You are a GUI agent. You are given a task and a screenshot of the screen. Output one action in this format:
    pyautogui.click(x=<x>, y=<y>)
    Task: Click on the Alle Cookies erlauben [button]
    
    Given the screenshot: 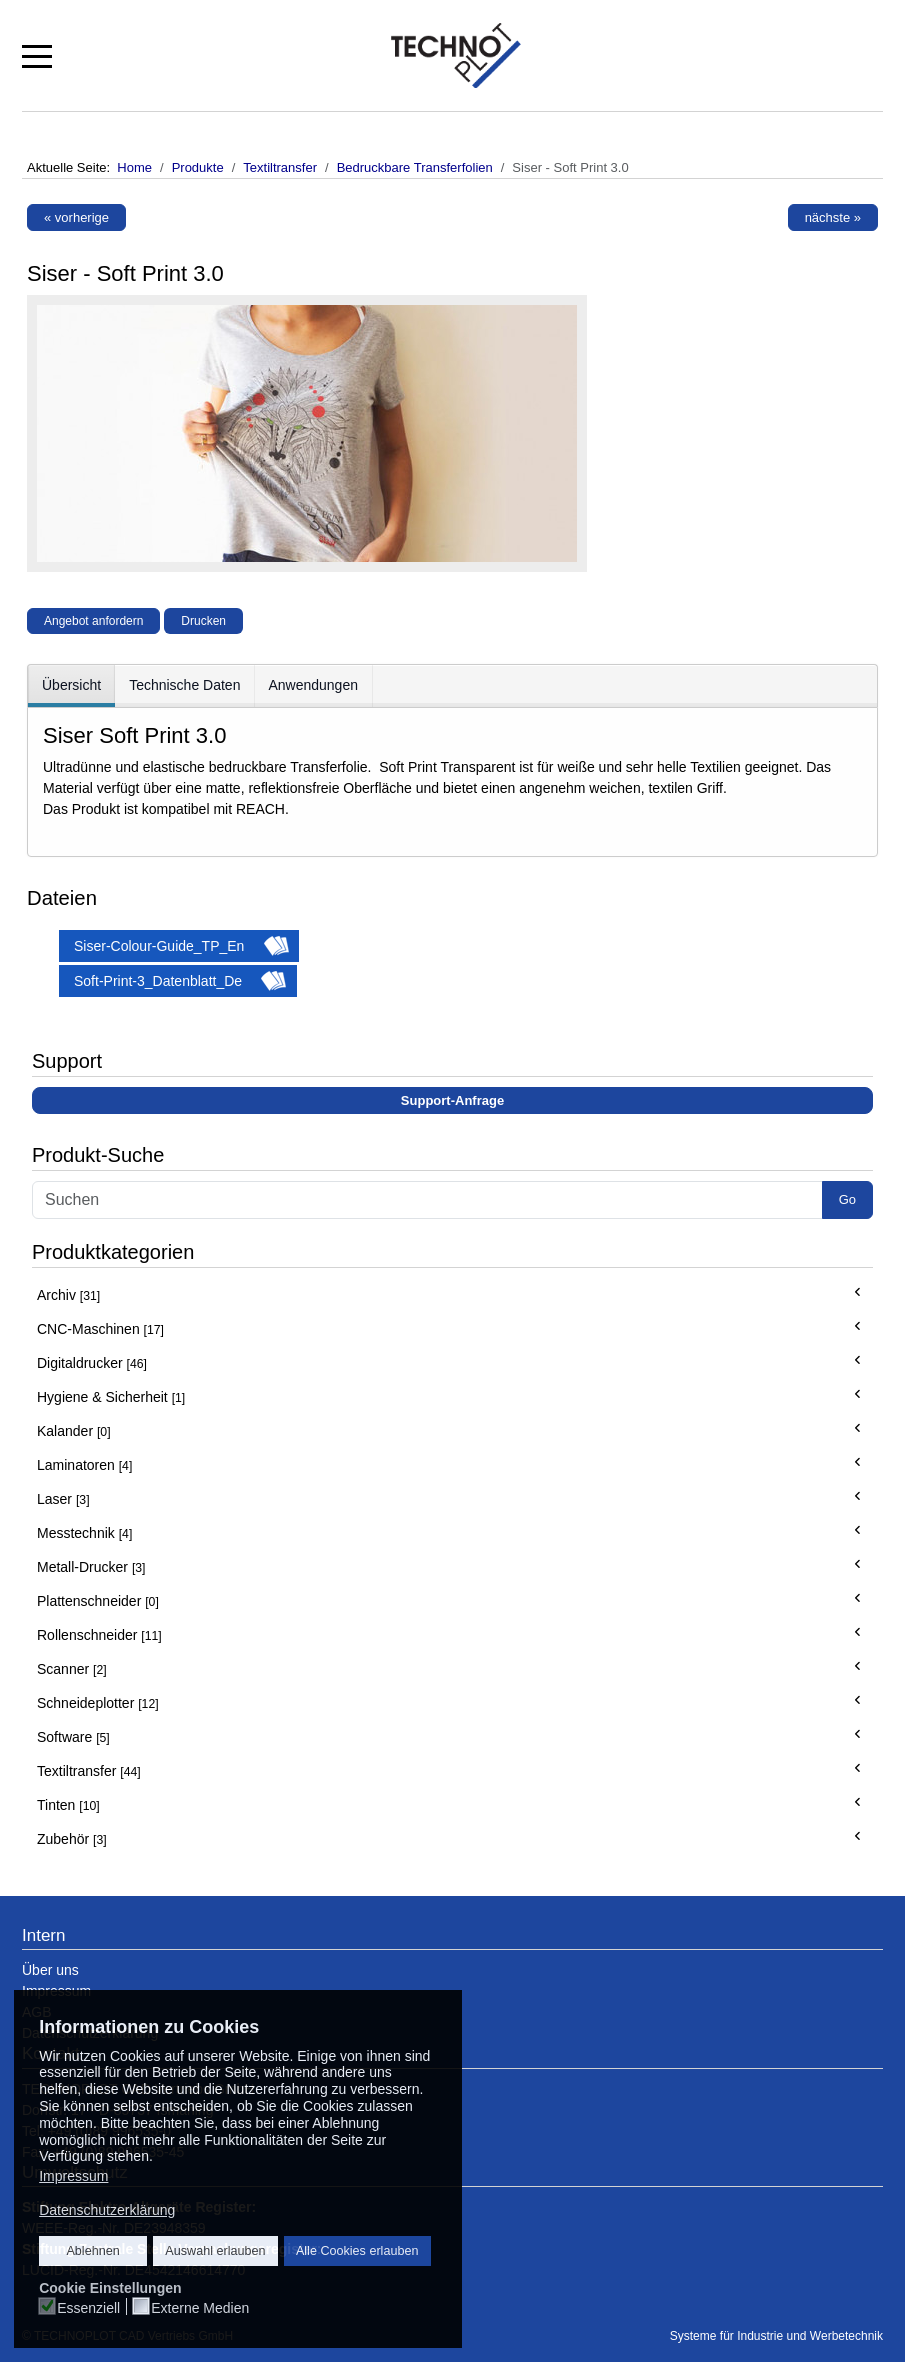 What is the action you would take?
    pyautogui.click(x=357, y=2251)
    